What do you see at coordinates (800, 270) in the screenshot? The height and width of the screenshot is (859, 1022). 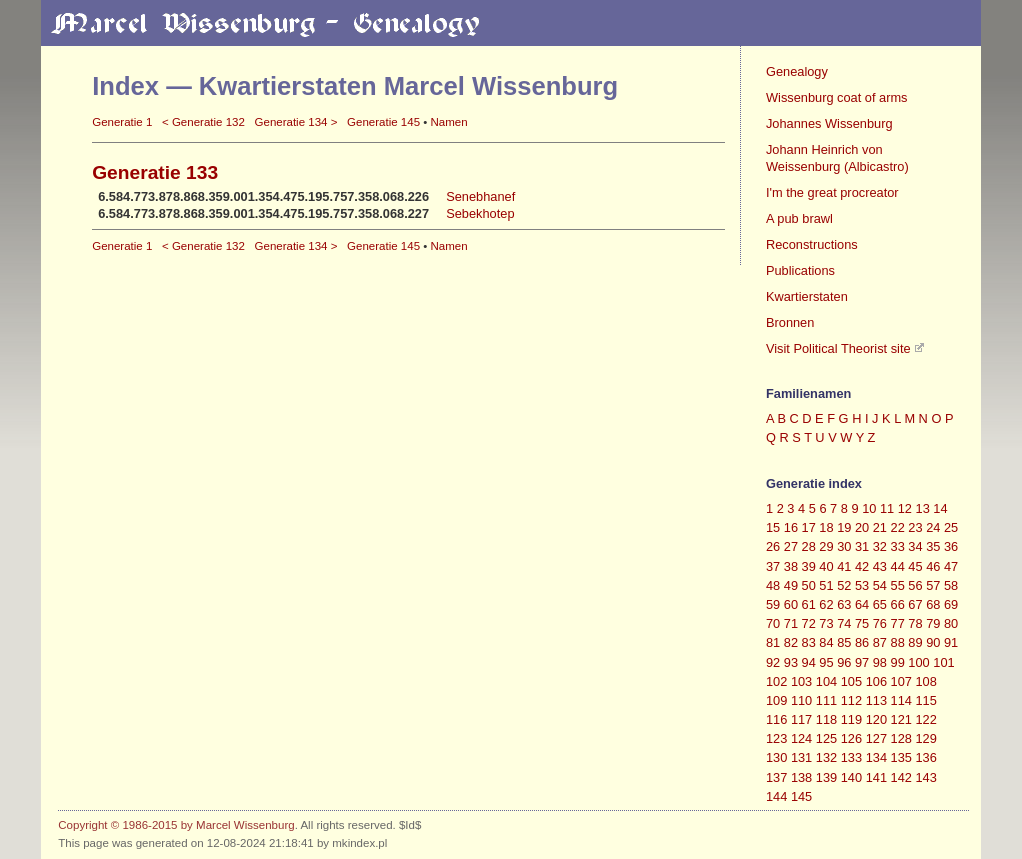 I see `Publications` at bounding box center [800, 270].